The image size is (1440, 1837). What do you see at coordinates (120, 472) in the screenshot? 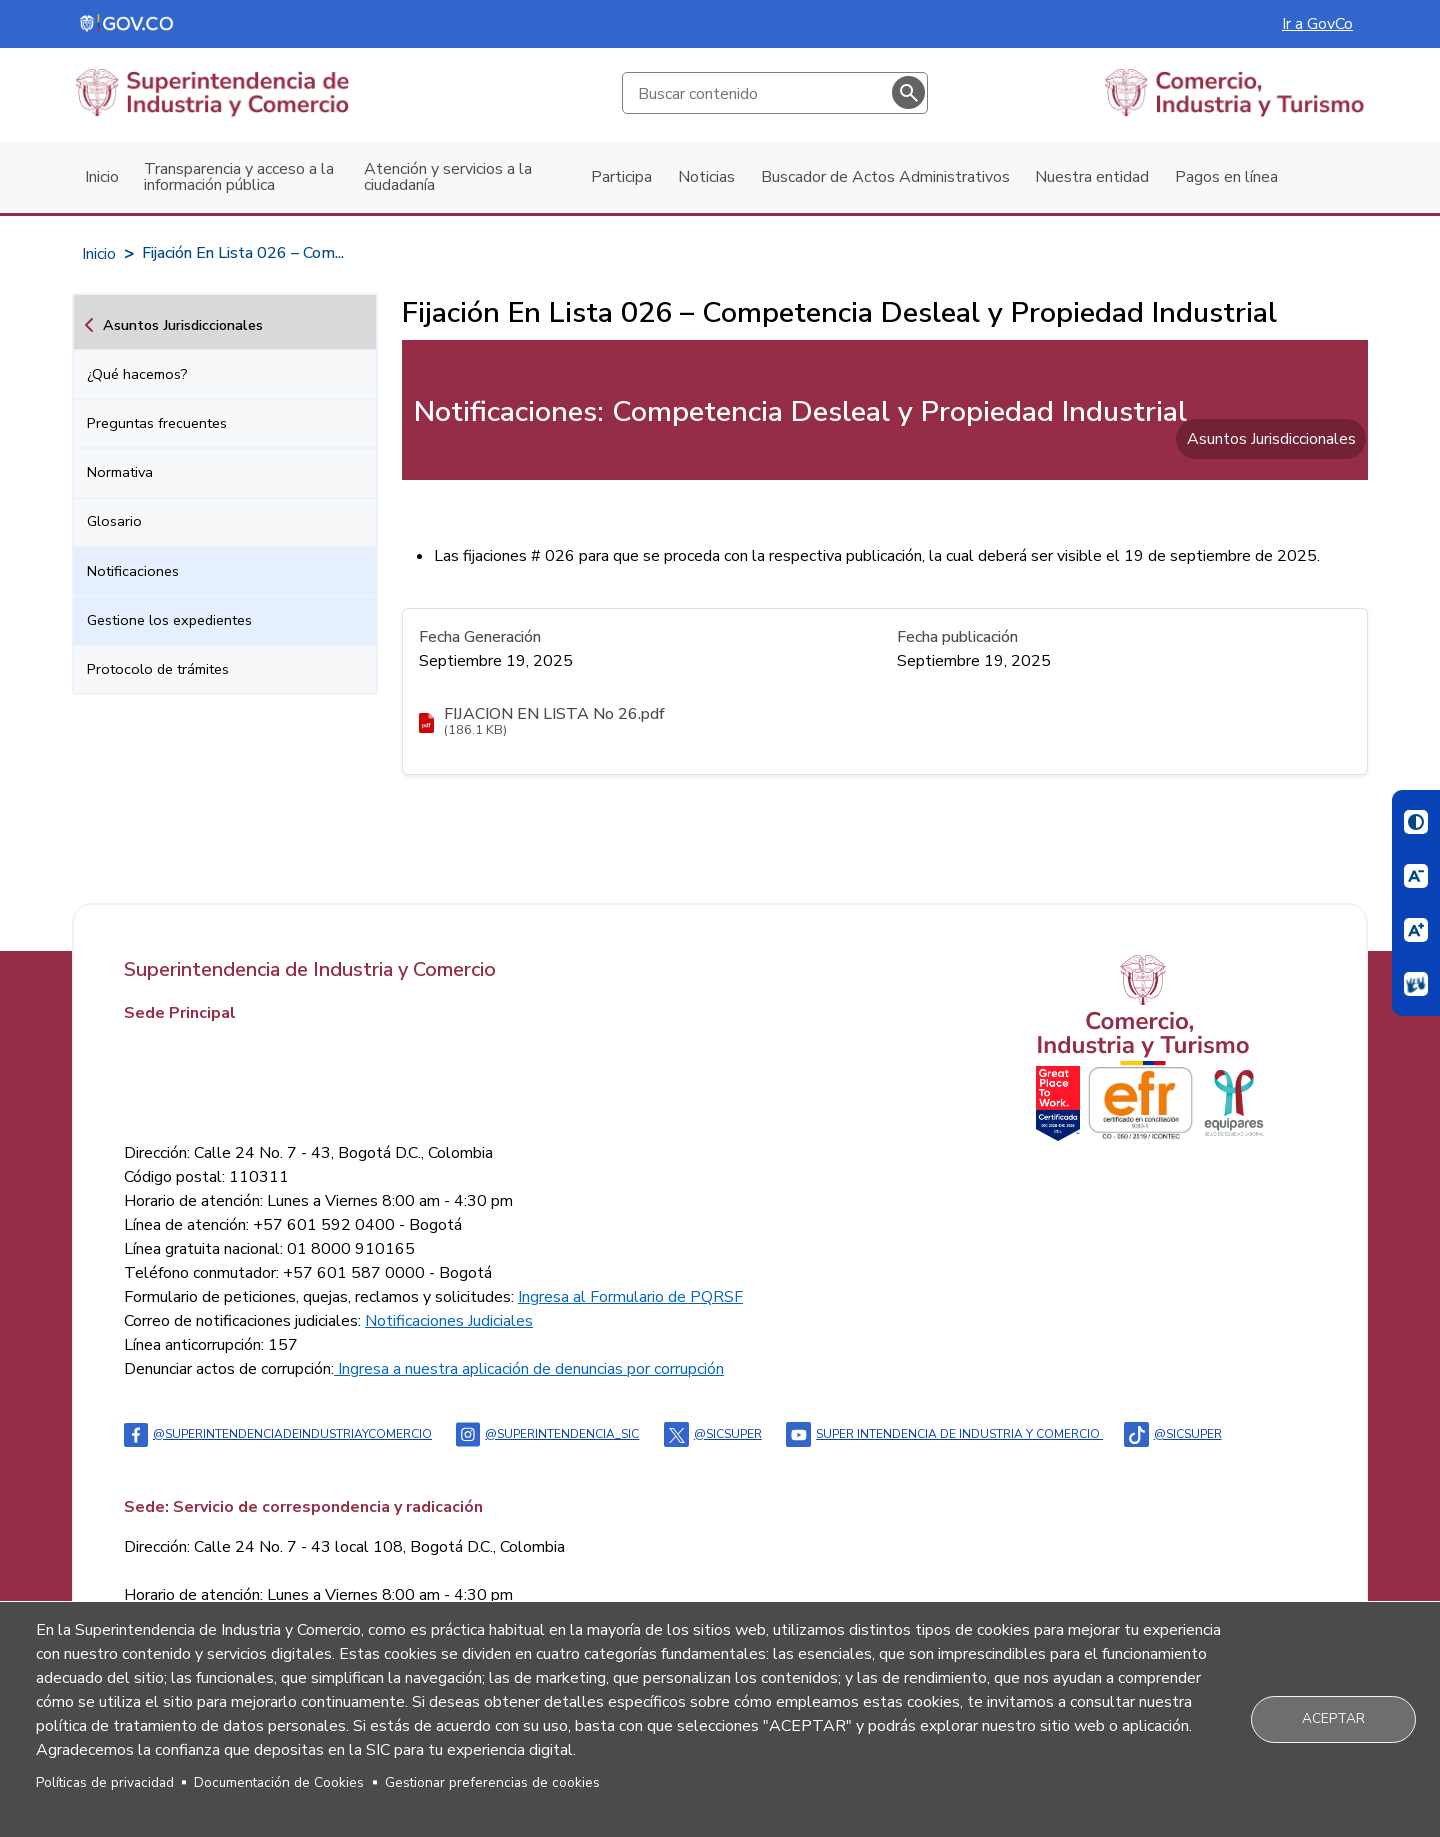
I see `Normativa` at bounding box center [120, 472].